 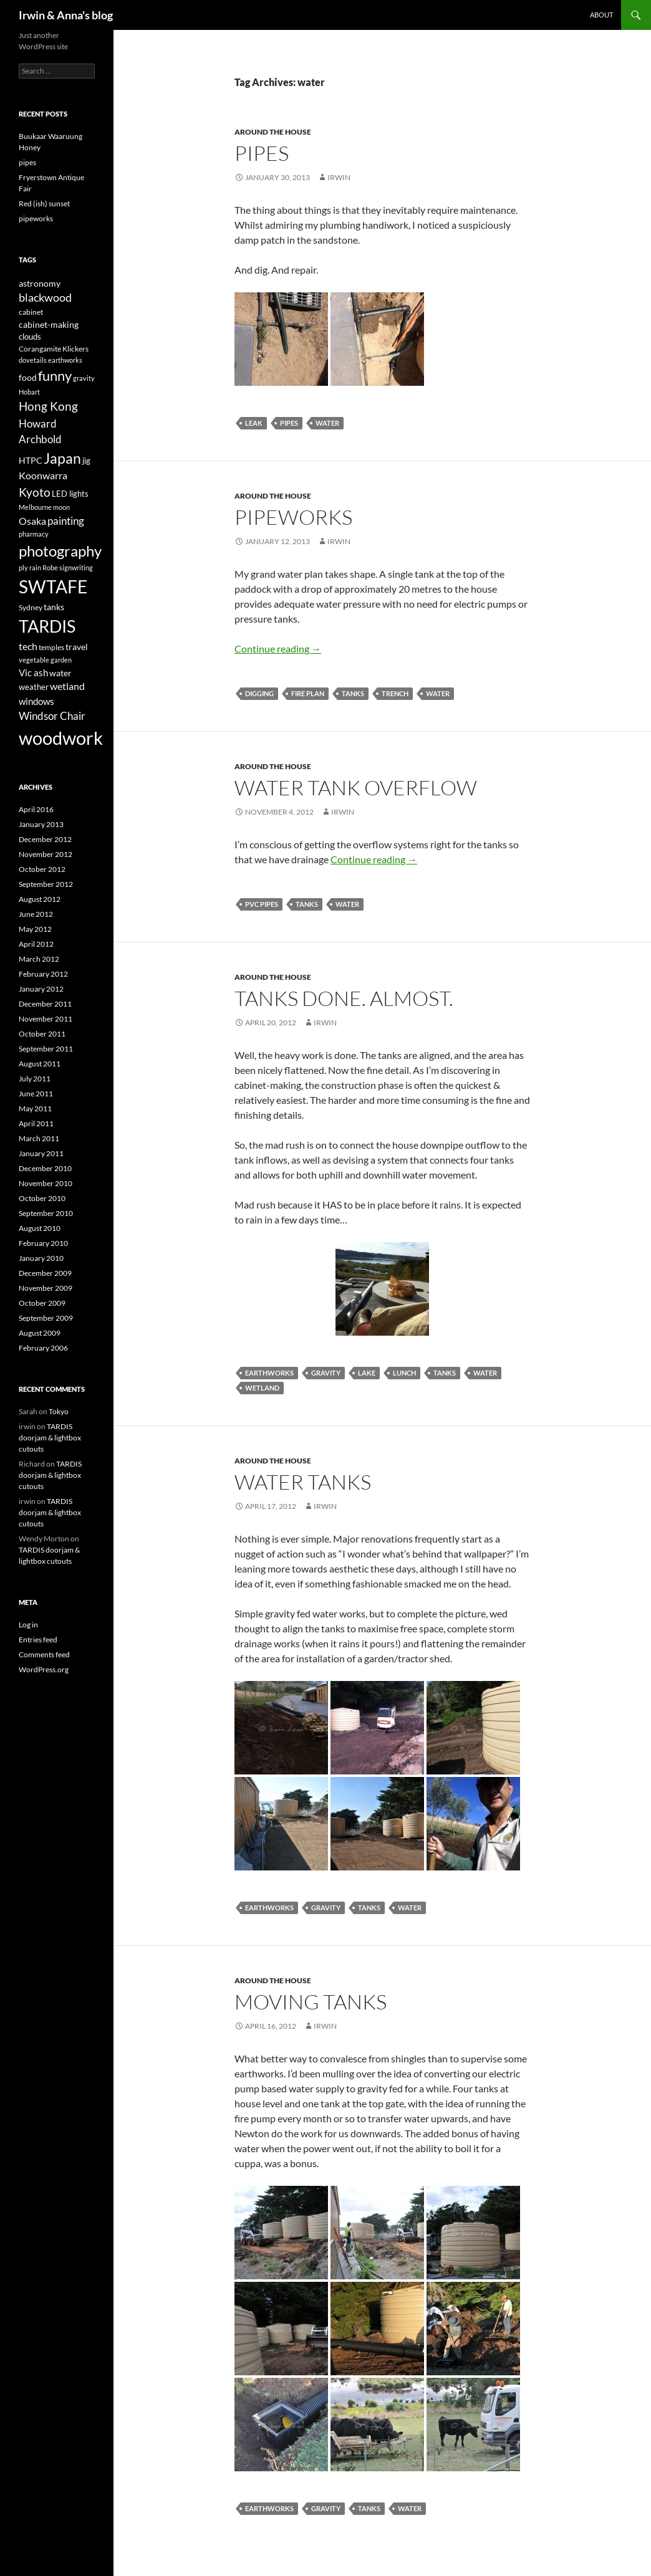 What do you see at coordinates (42, 1303) in the screenshot?
I see `October 2009` at bounding box center [42, 1303].